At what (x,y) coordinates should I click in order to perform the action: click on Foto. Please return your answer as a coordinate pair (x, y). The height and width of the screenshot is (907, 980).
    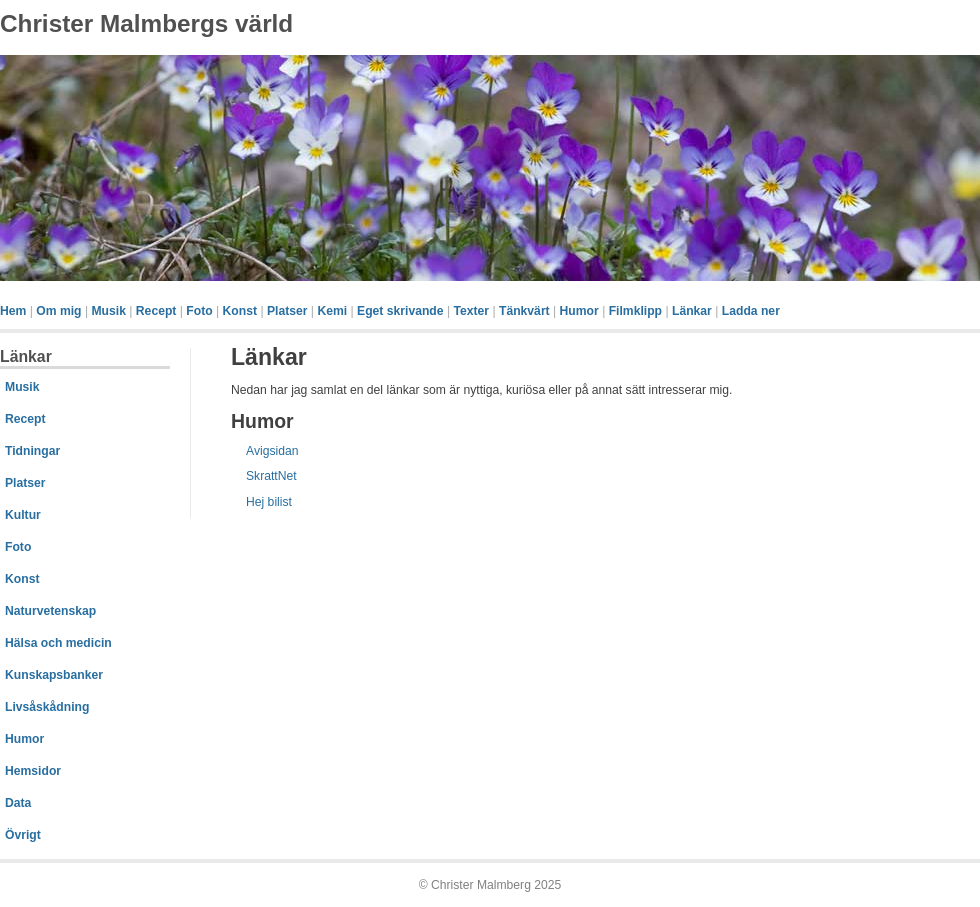
    Looking at the image, I should click on (199, 311).